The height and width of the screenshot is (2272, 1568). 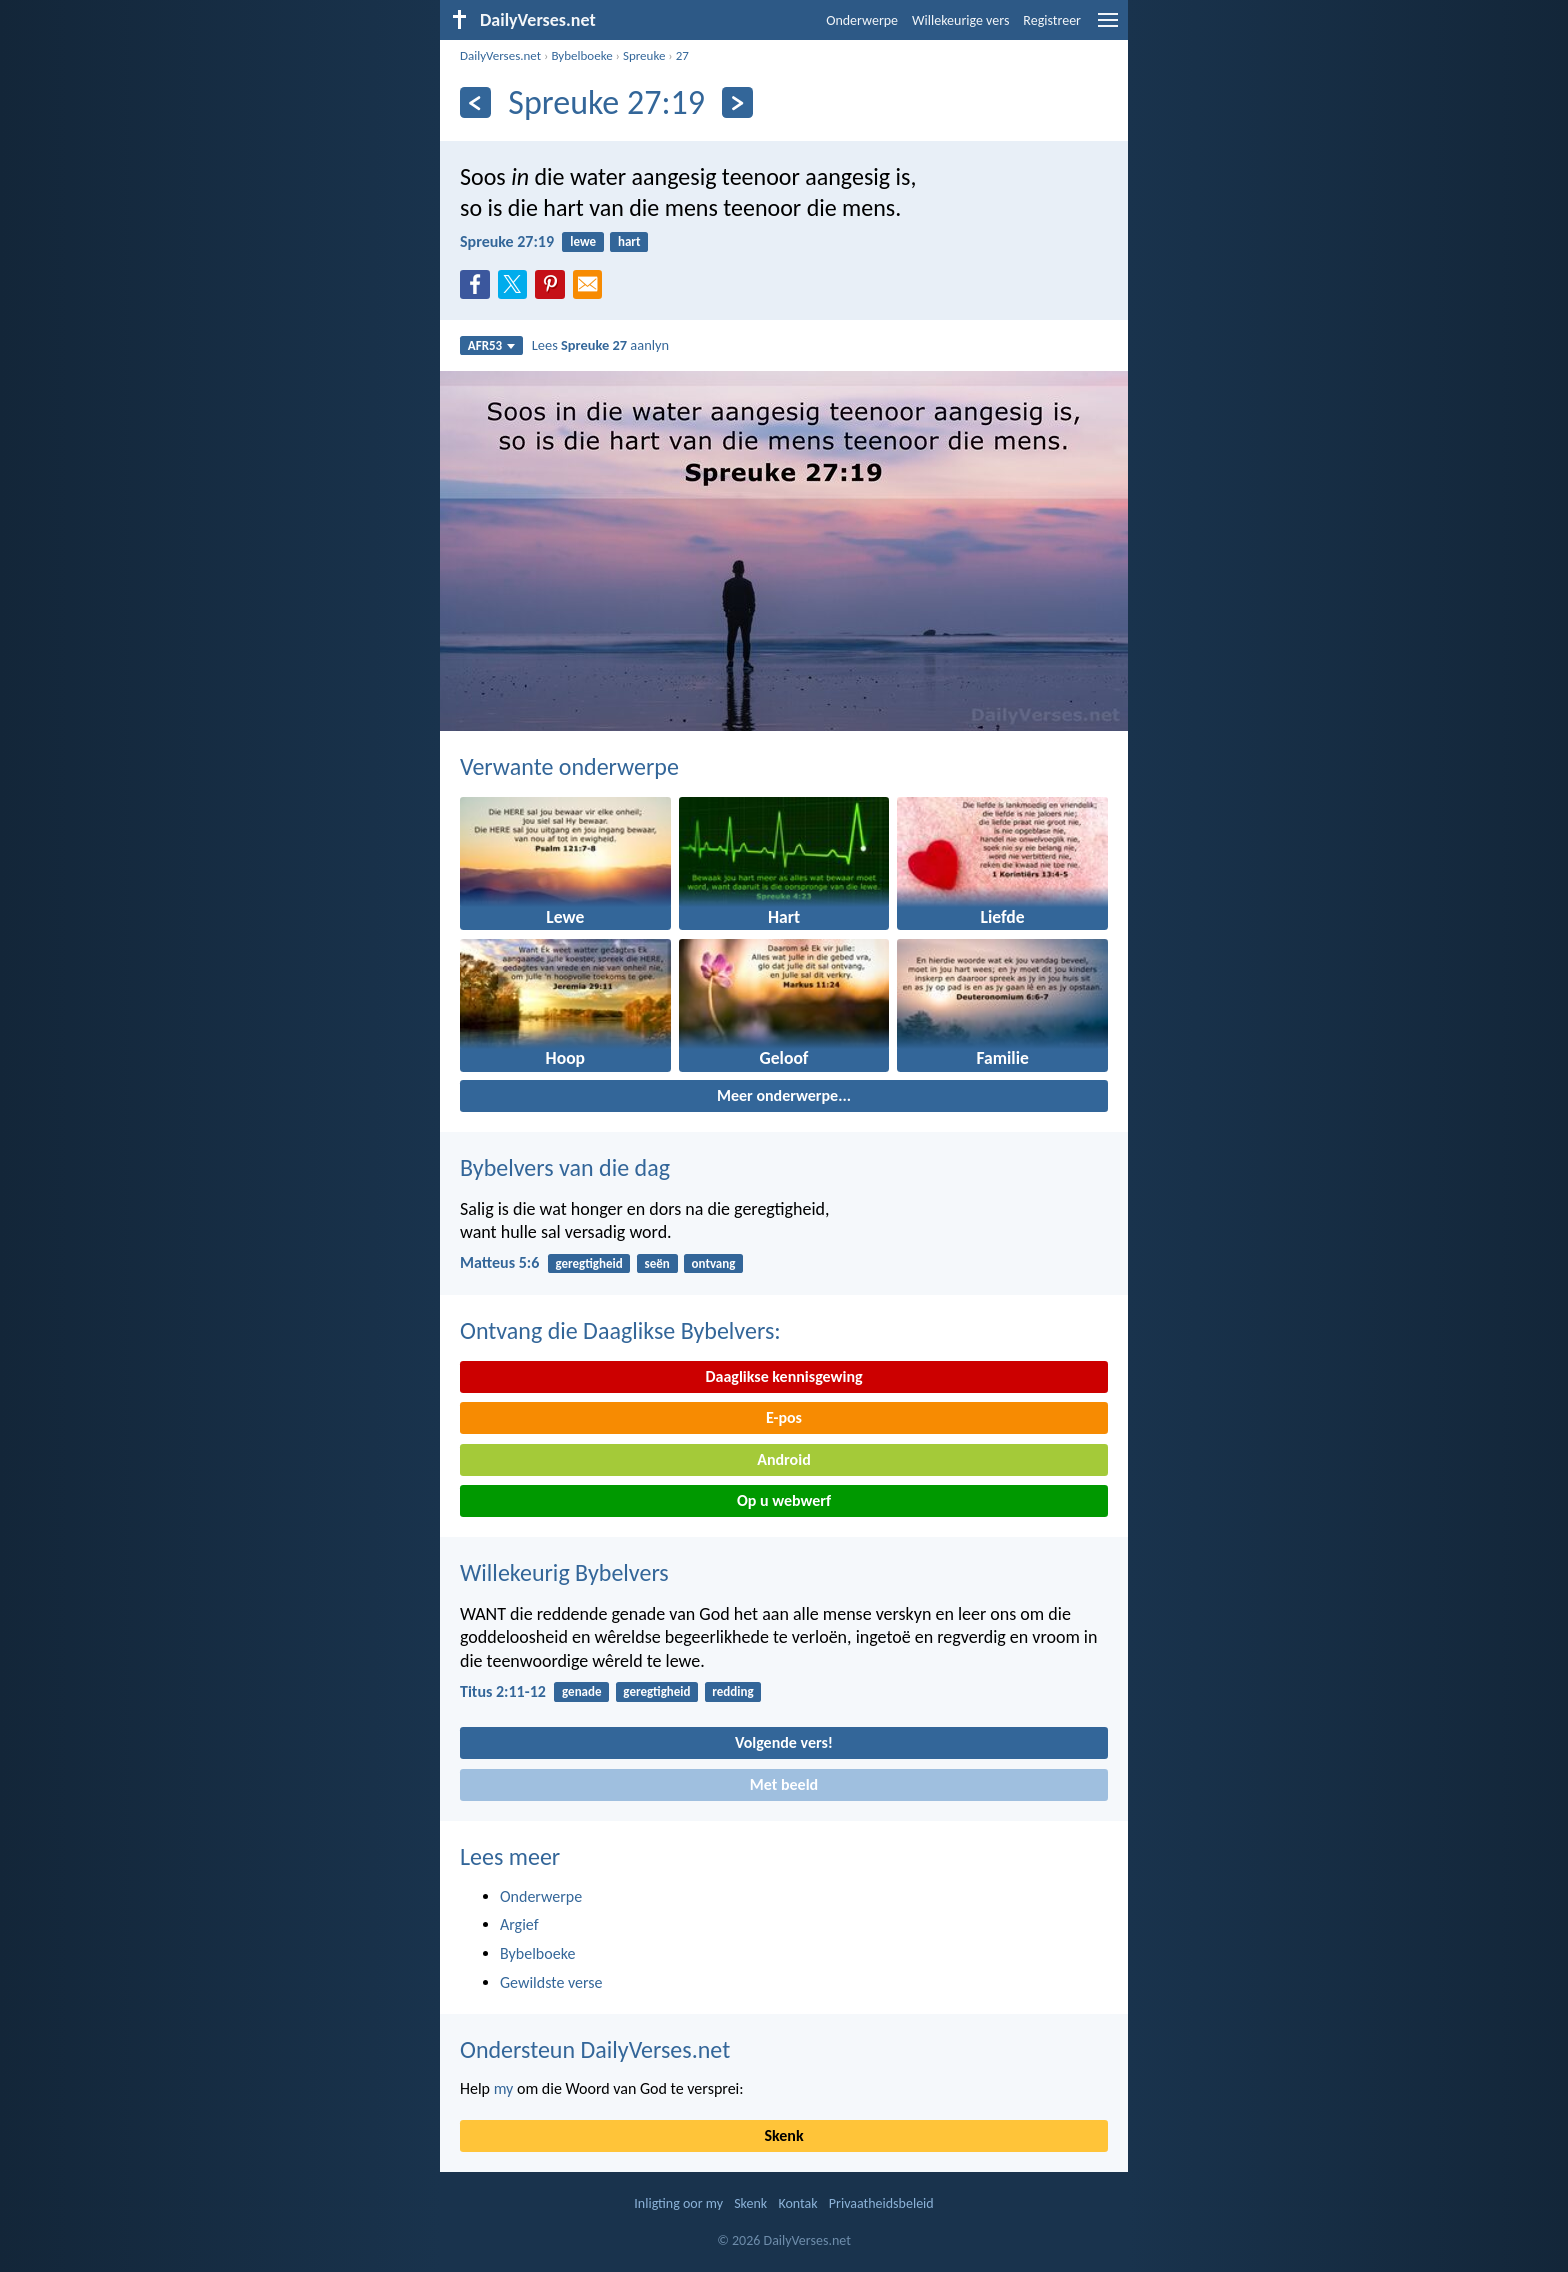 I want to click on DailyVerses.net, so click(x=500, y=55).